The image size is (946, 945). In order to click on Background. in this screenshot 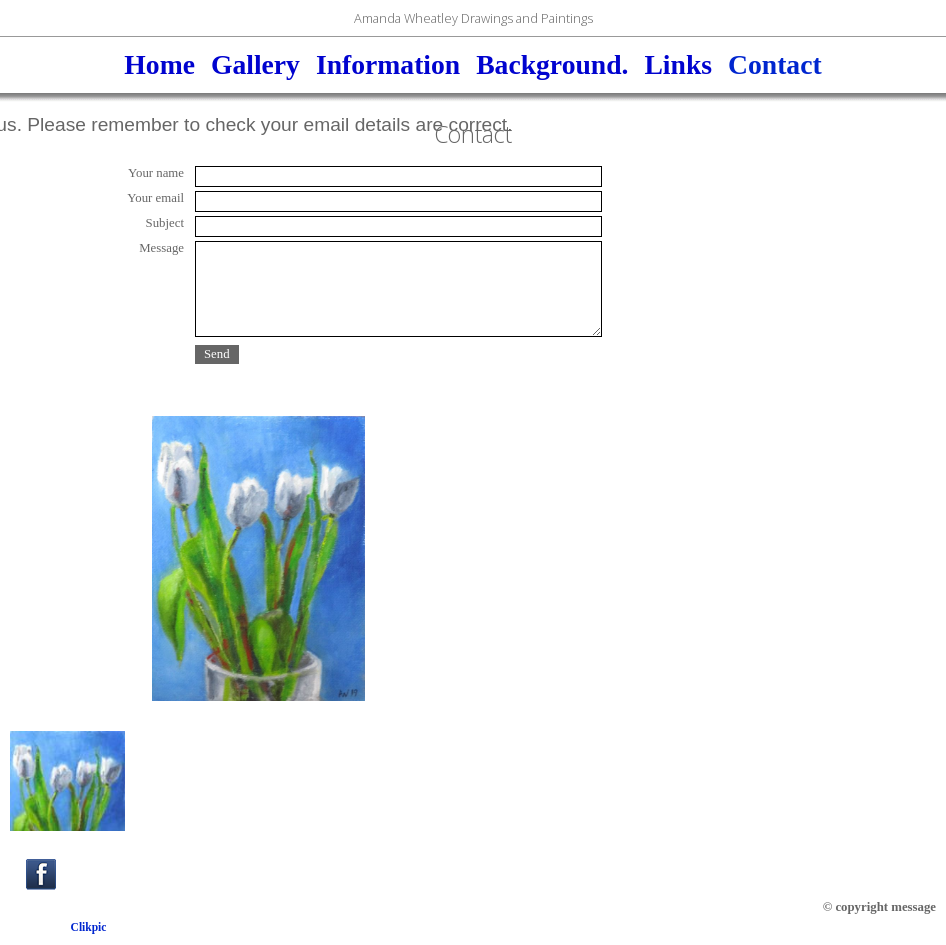, I will do `click(552, 64)`.